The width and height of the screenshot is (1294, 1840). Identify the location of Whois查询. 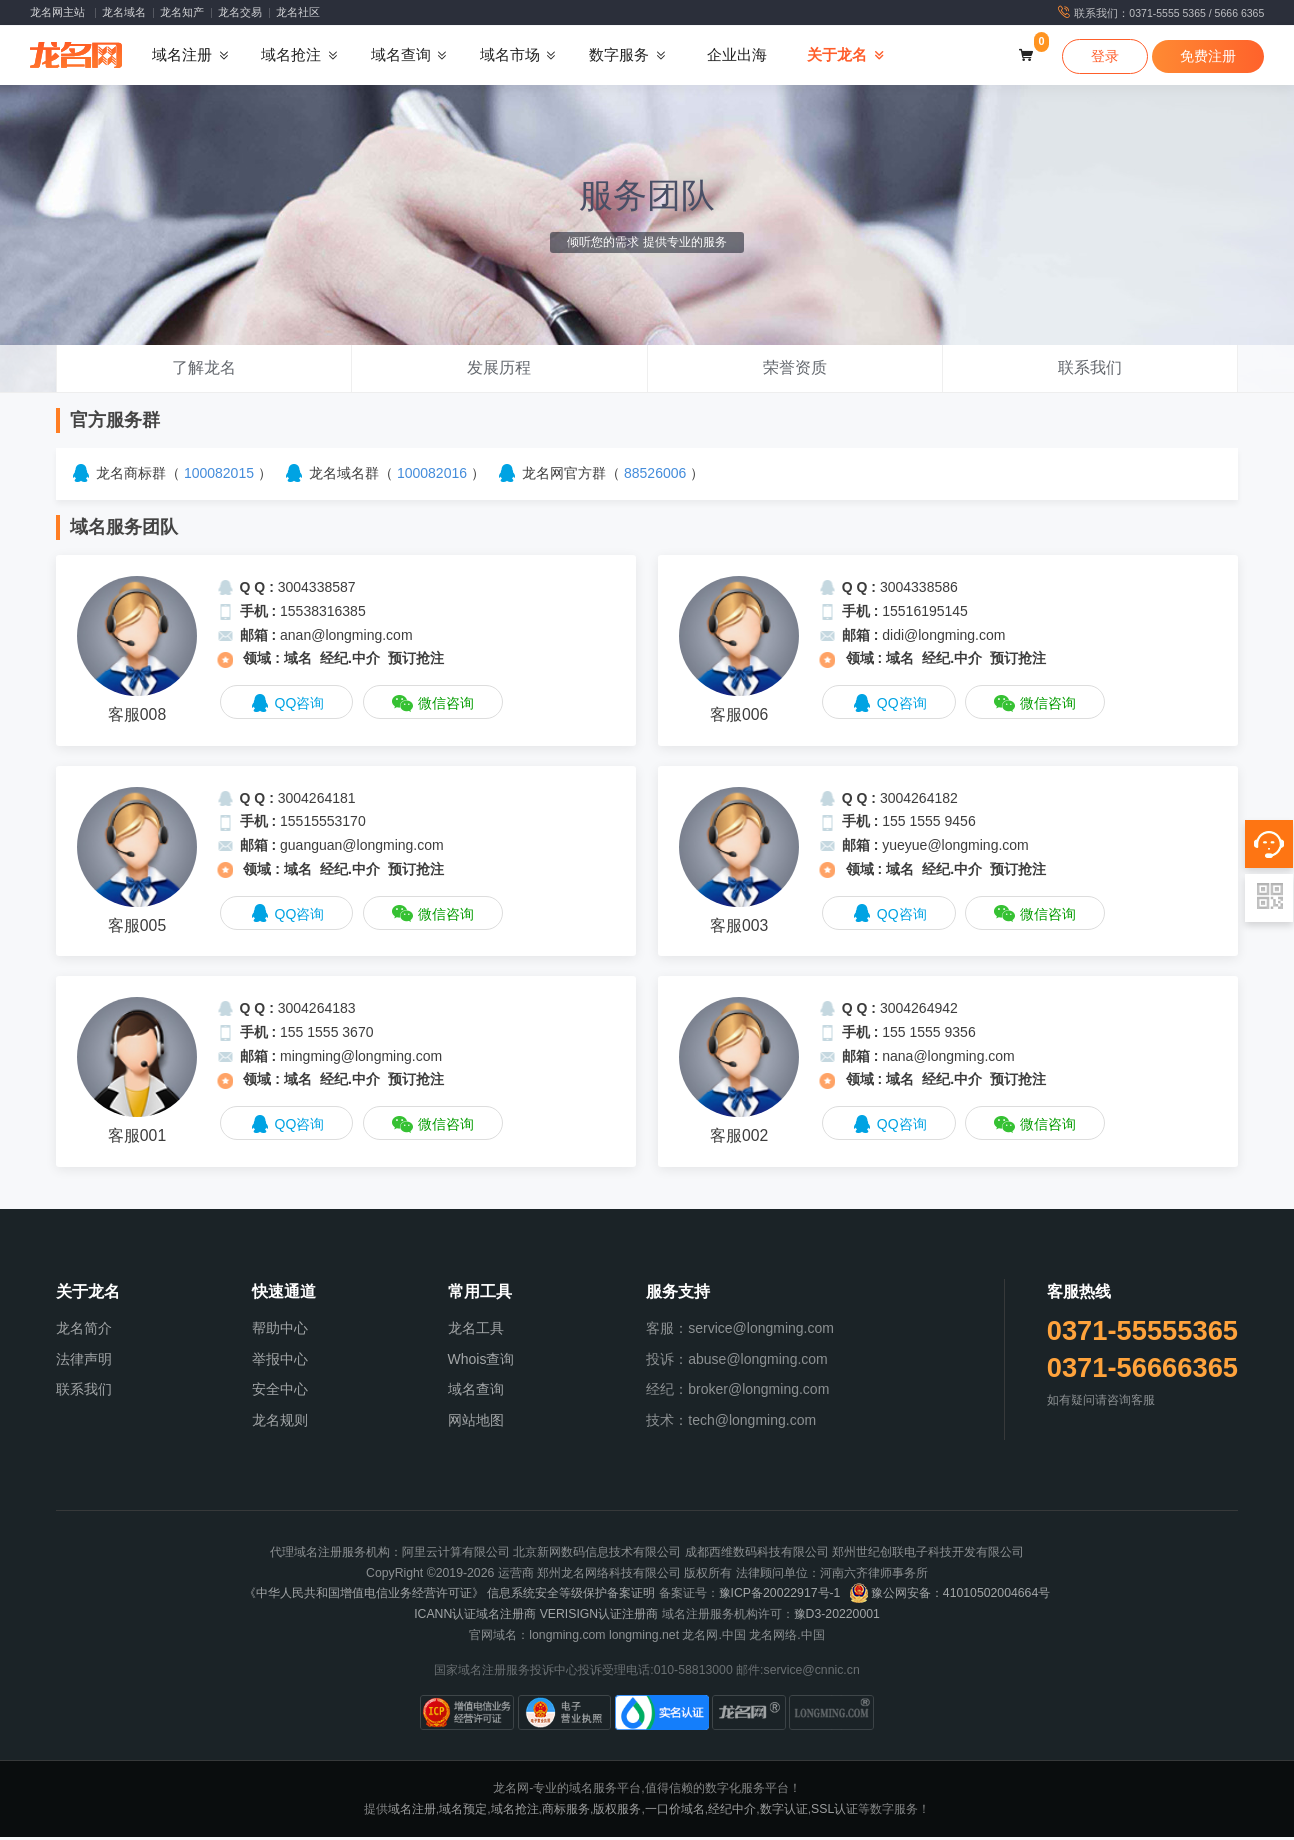
(481, 1362).